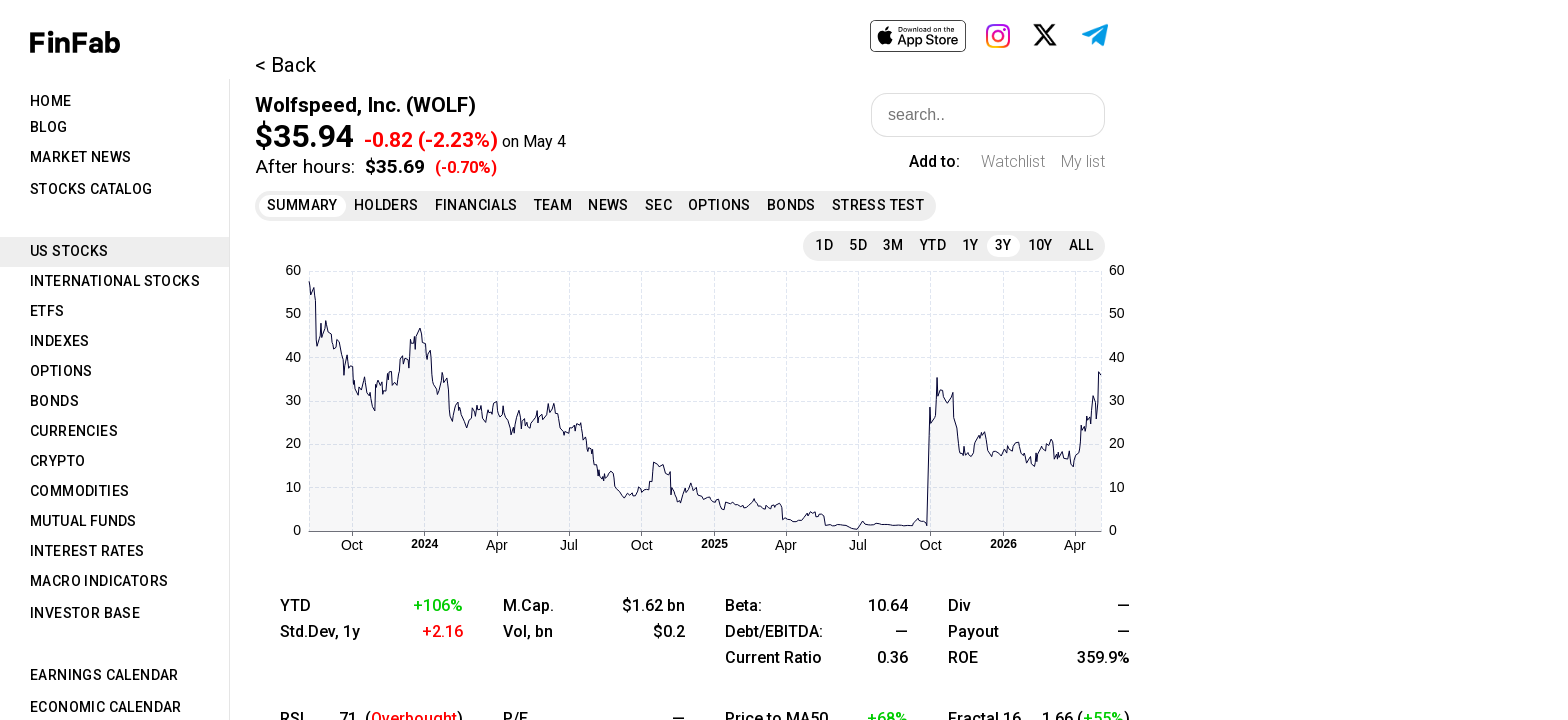 The width and height of the screenshot is (1568, 720). Describe the element at coordinates (87, 551) in the screenshot. I see `Interest Rates [tab]` at that location.